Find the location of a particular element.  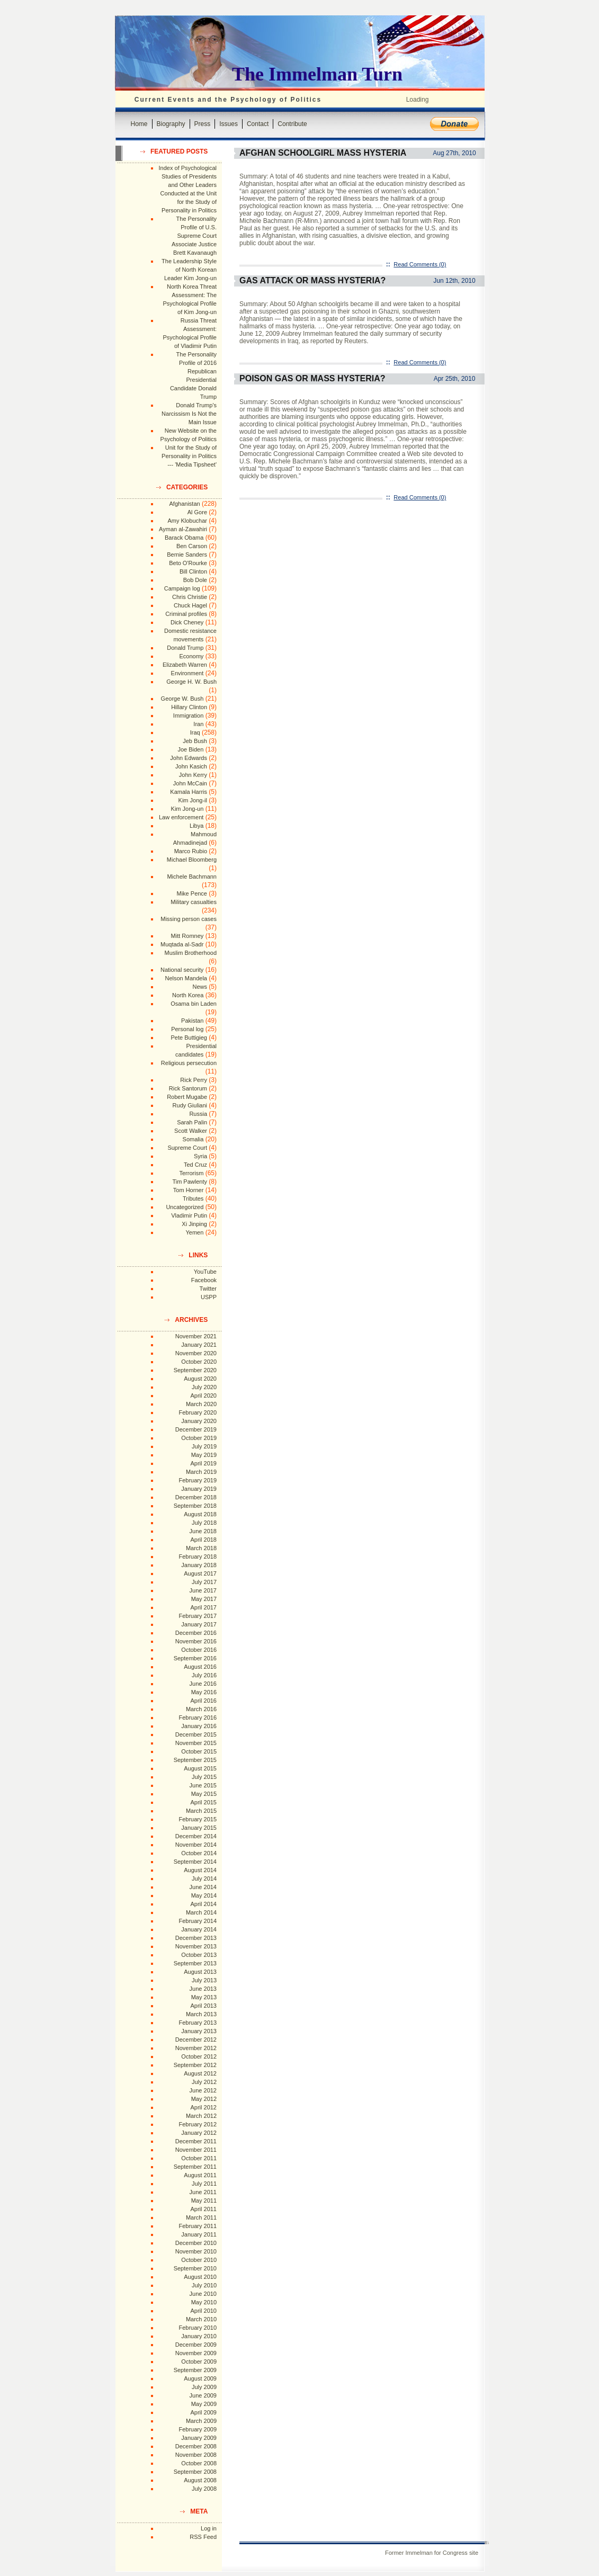

August 2010 is located at coordinates (200, 2277).